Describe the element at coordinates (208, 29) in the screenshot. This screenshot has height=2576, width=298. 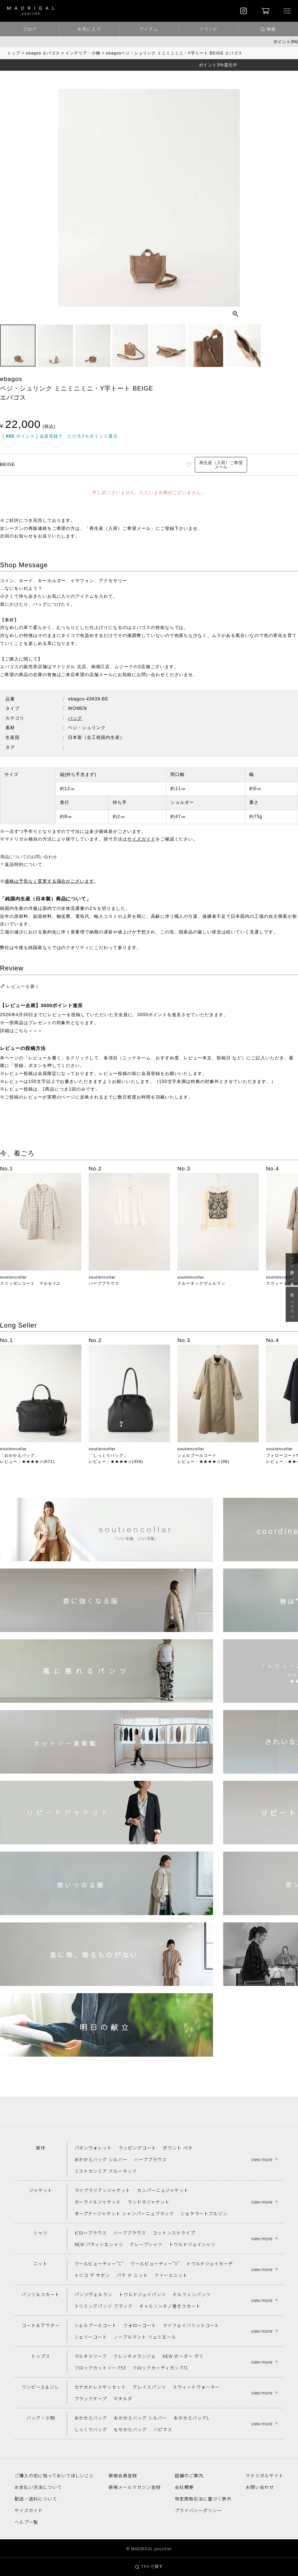
I see `ブランド` at that location.